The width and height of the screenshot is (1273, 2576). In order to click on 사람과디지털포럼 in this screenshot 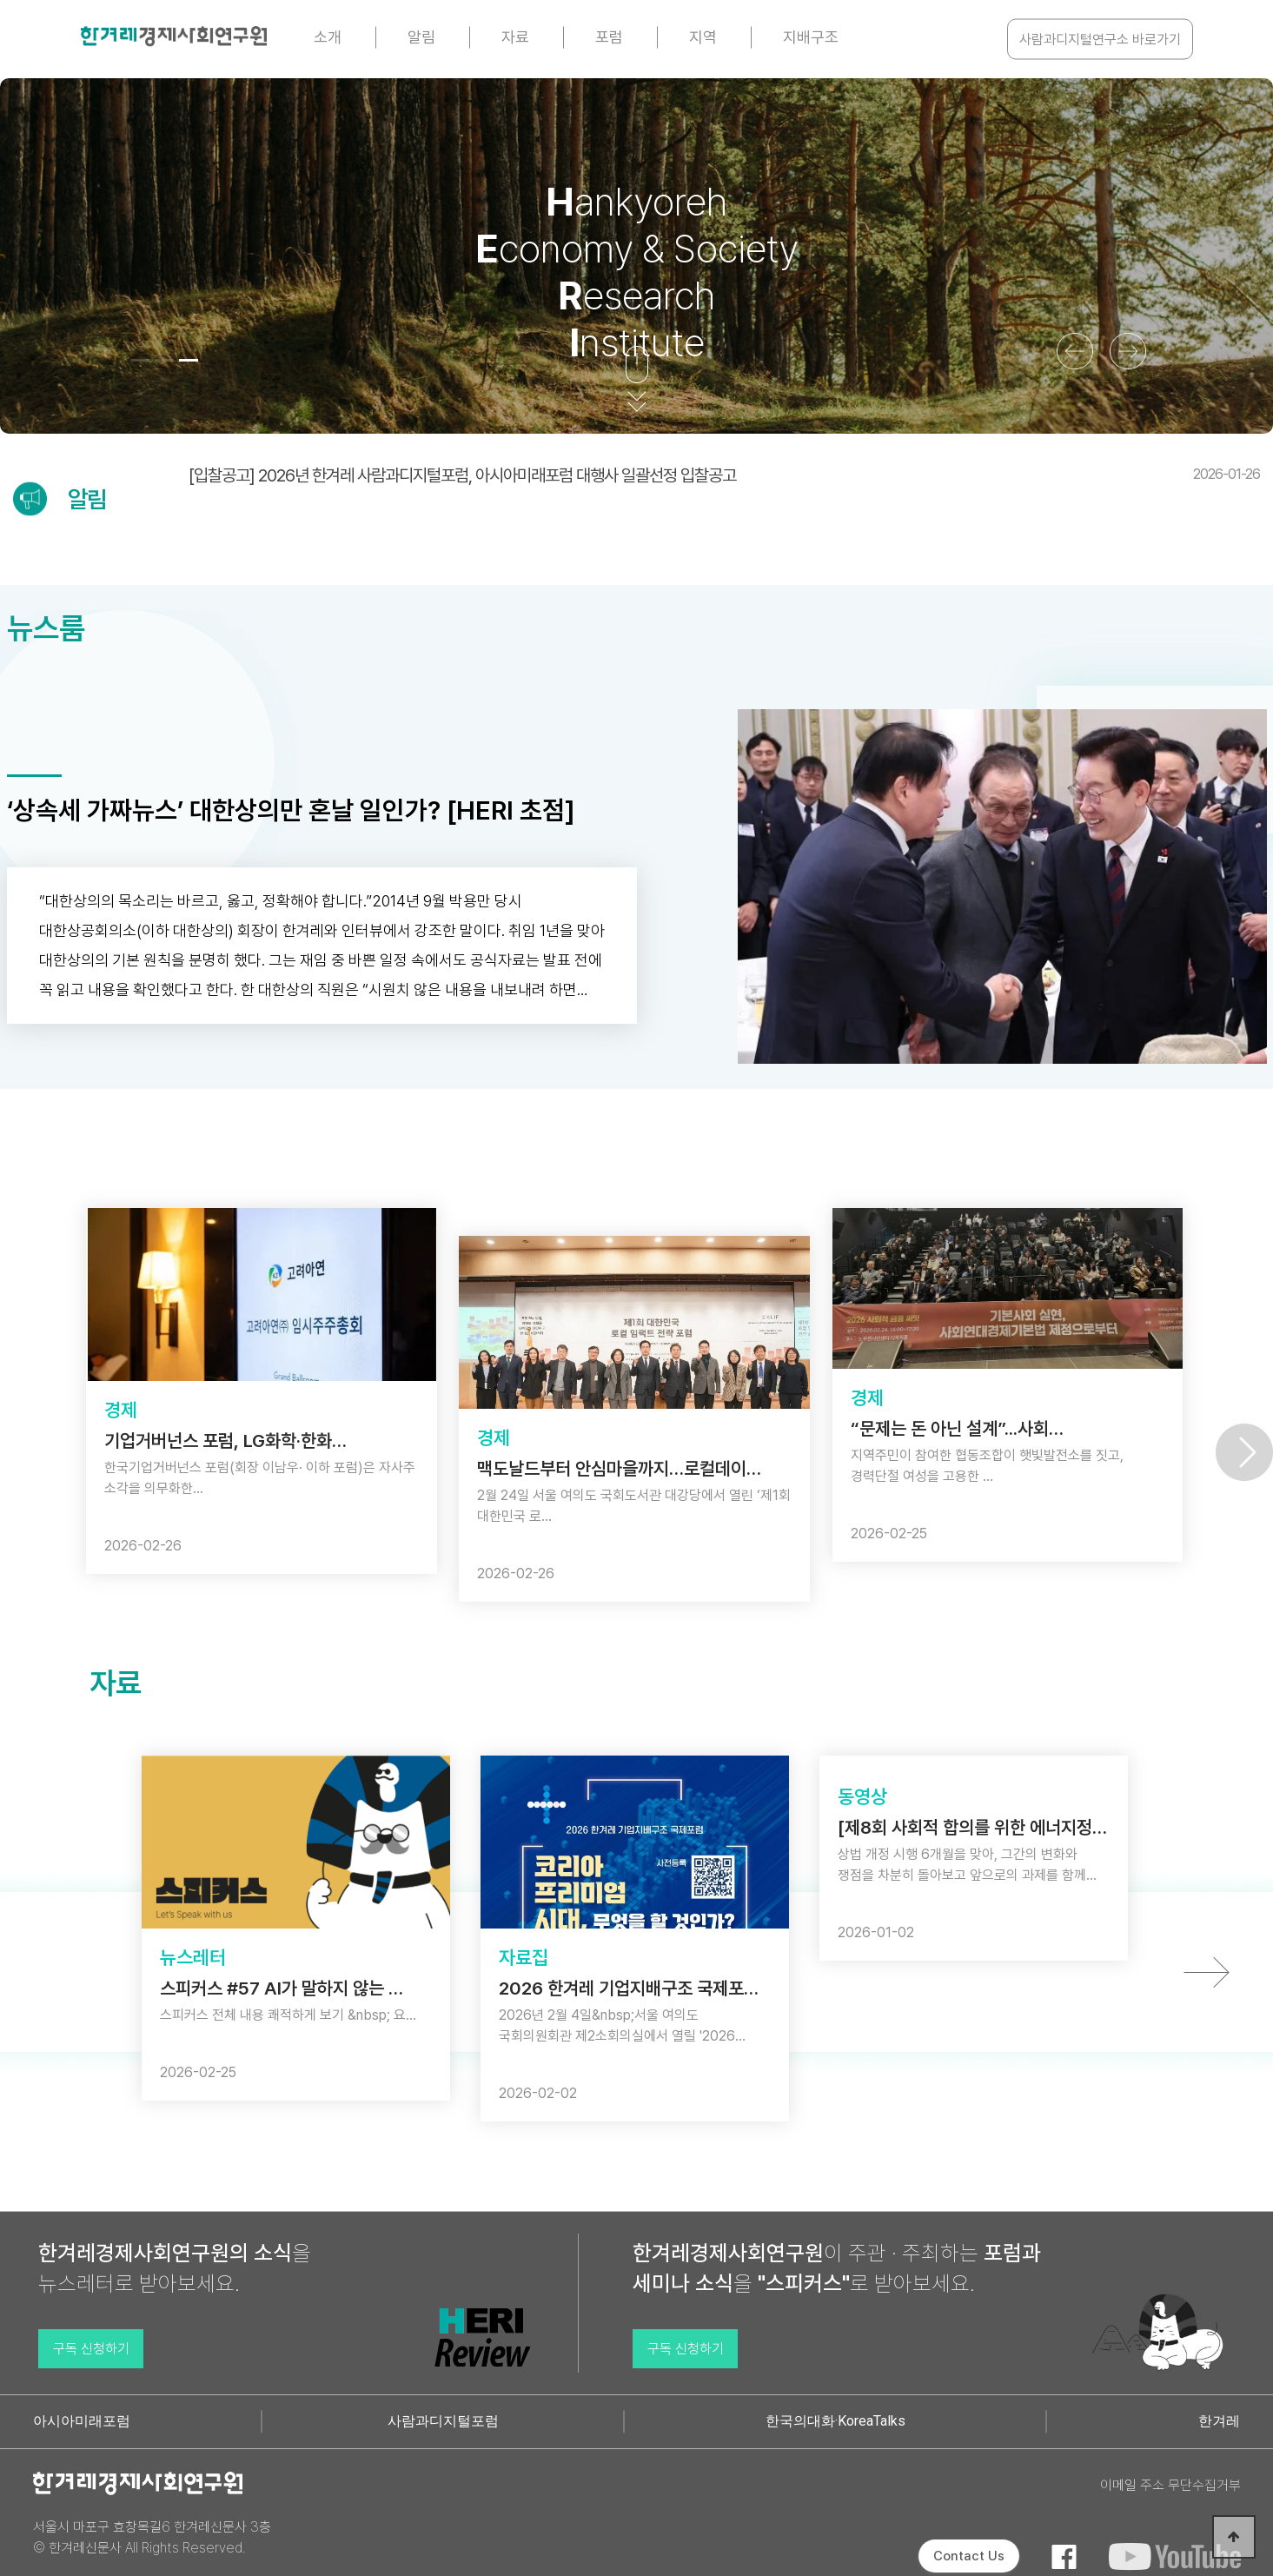, I will do `click(443, 2421)`.